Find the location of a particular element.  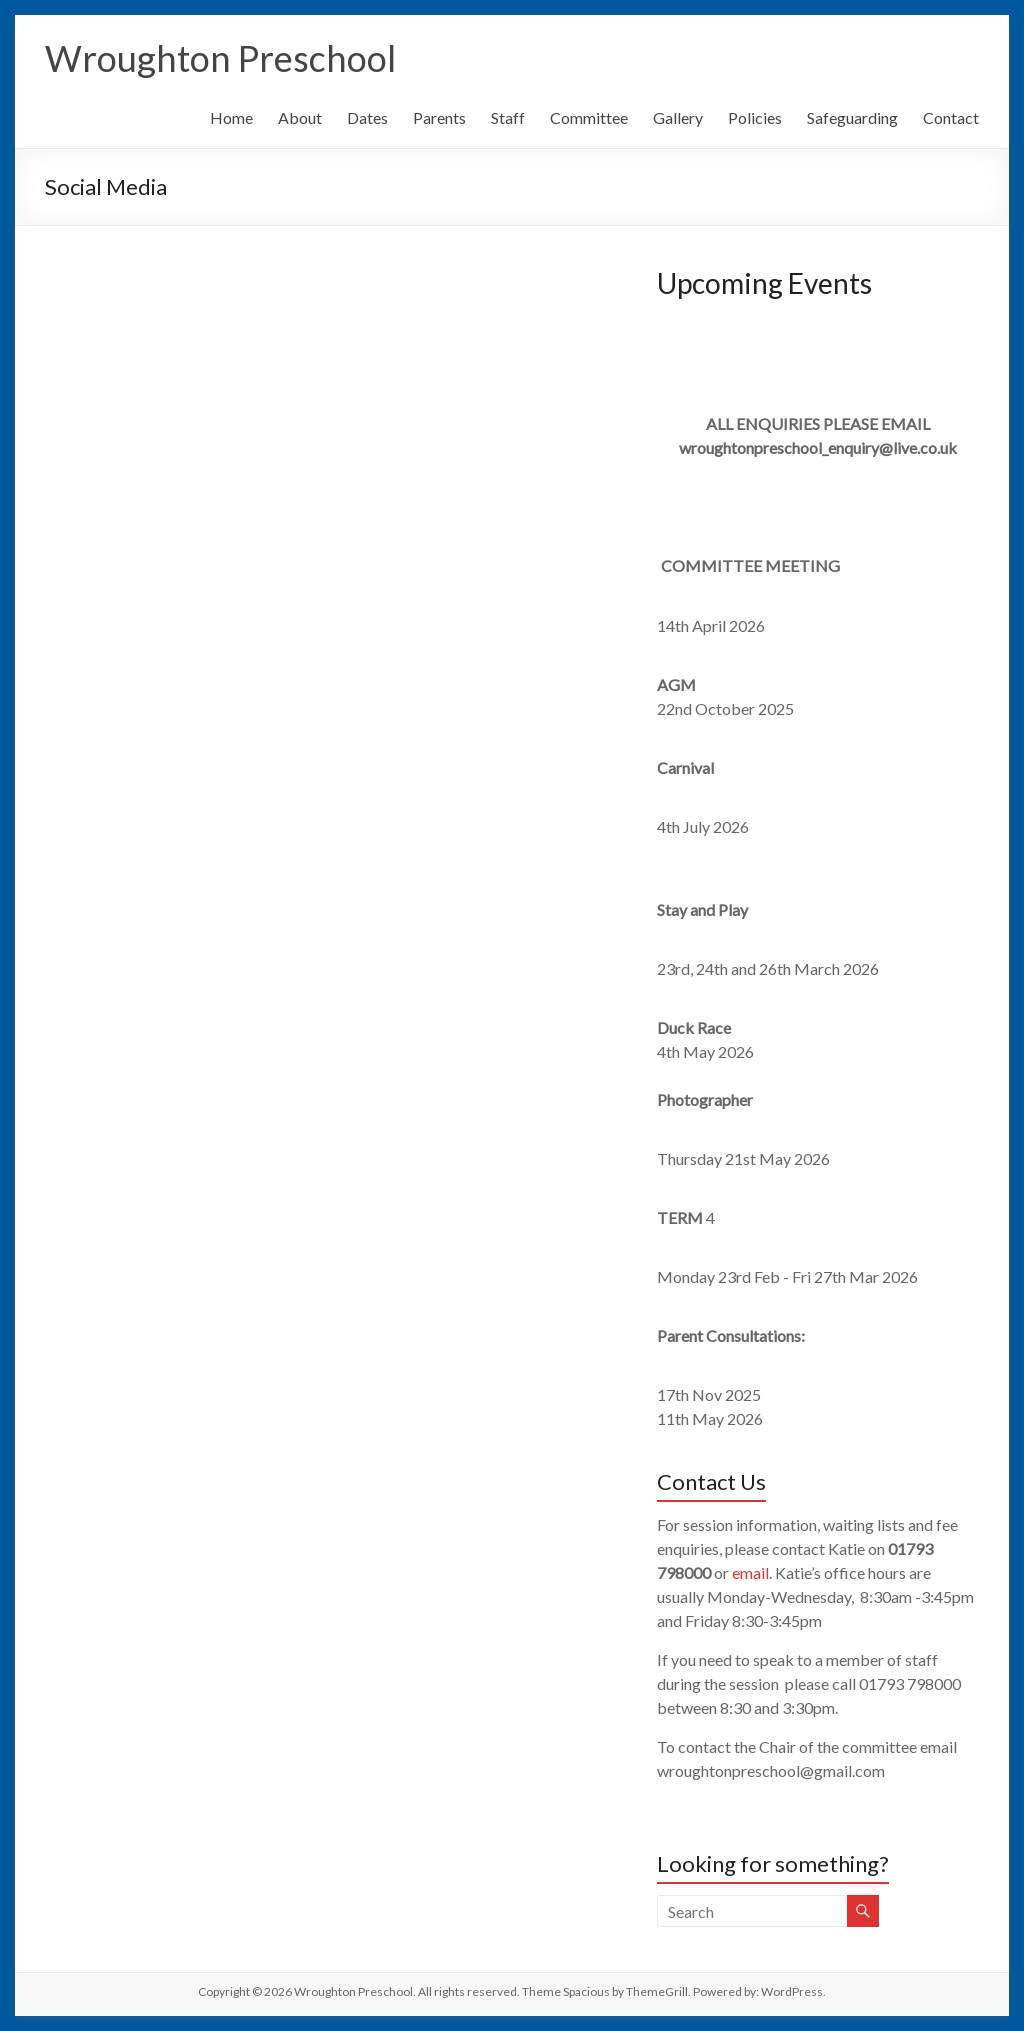

Committee is located at coordinates (589, 117).